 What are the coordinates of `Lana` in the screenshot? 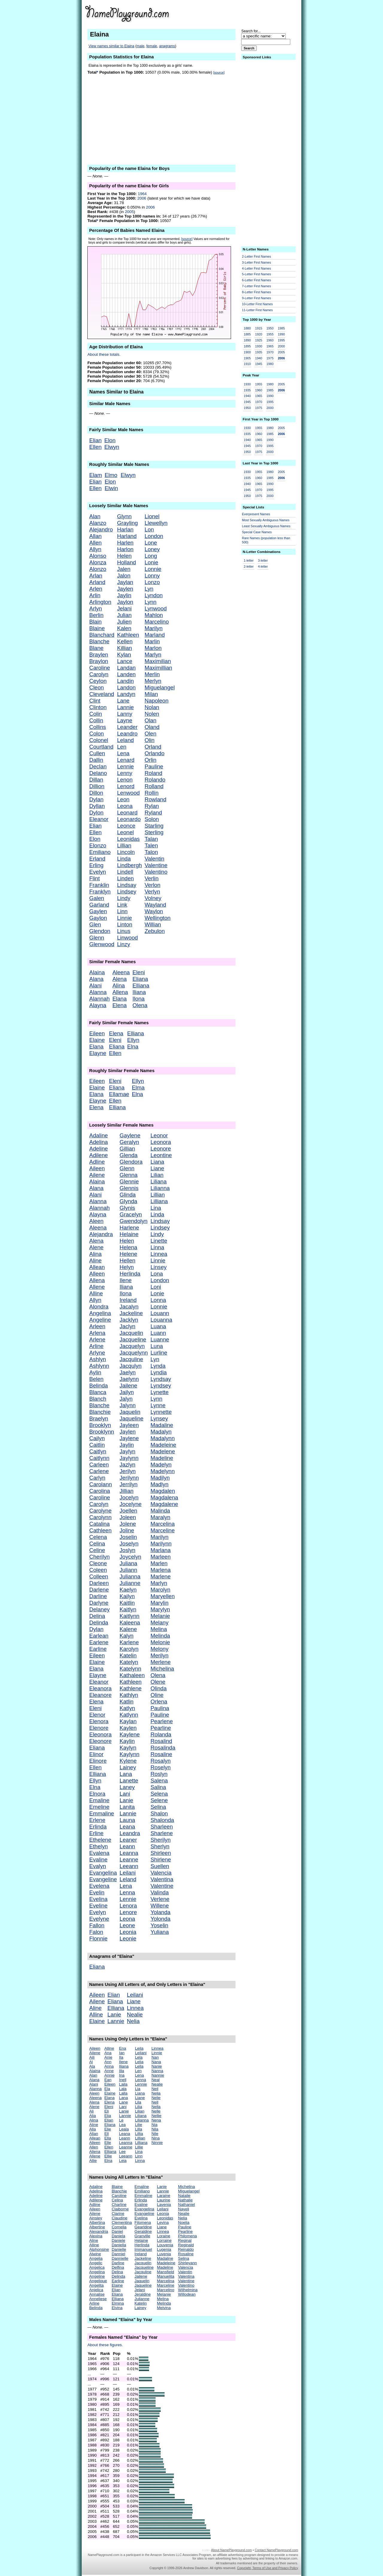 It's located at (126, 1774).